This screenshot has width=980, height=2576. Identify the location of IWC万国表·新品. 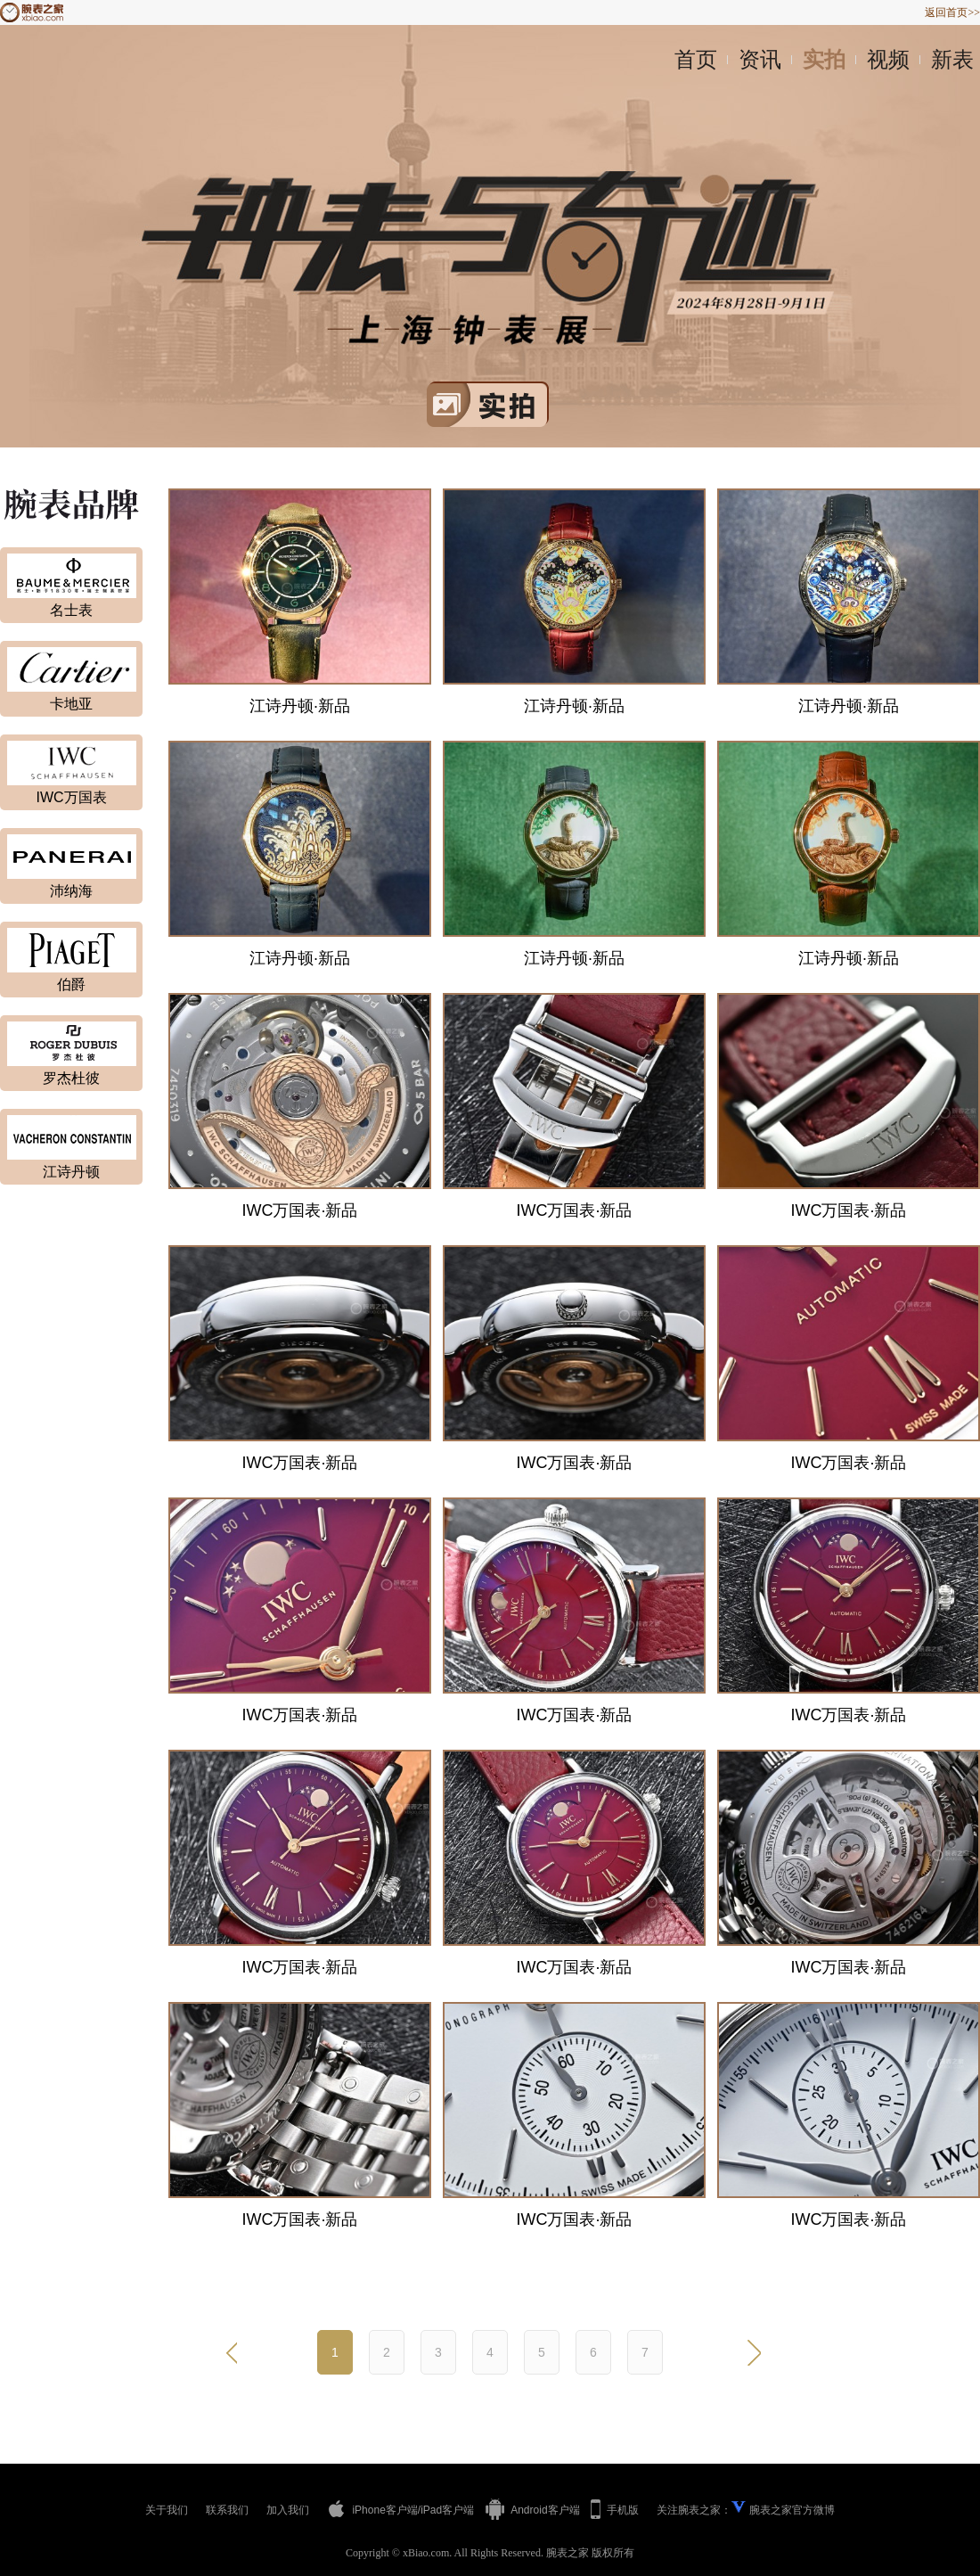
(300, 1210).